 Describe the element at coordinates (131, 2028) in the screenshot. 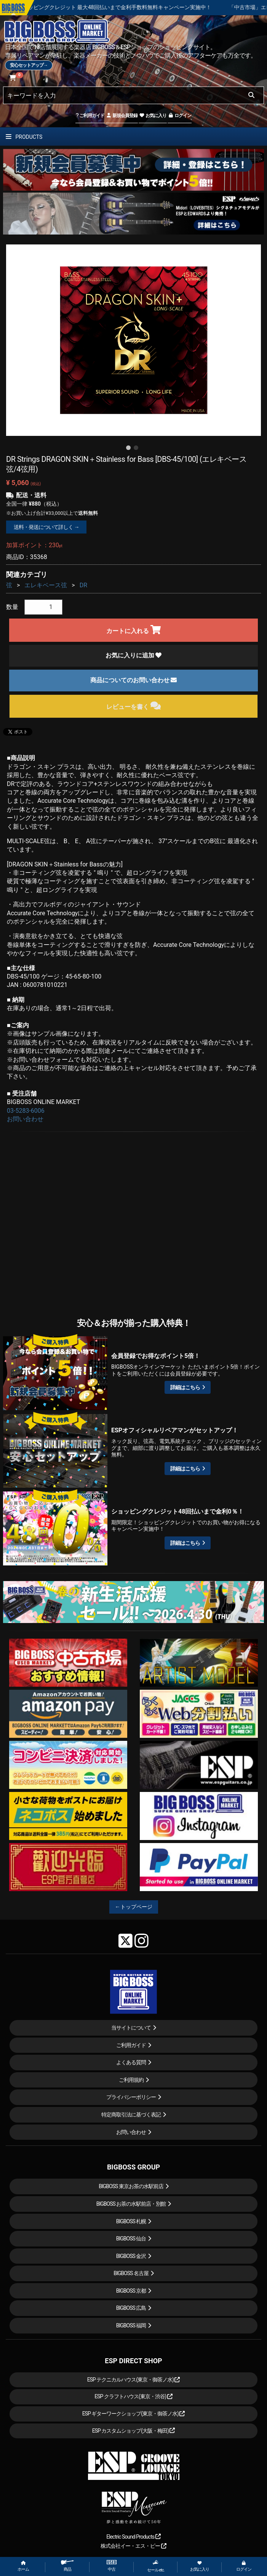

I see `当サイトについて` at that location.